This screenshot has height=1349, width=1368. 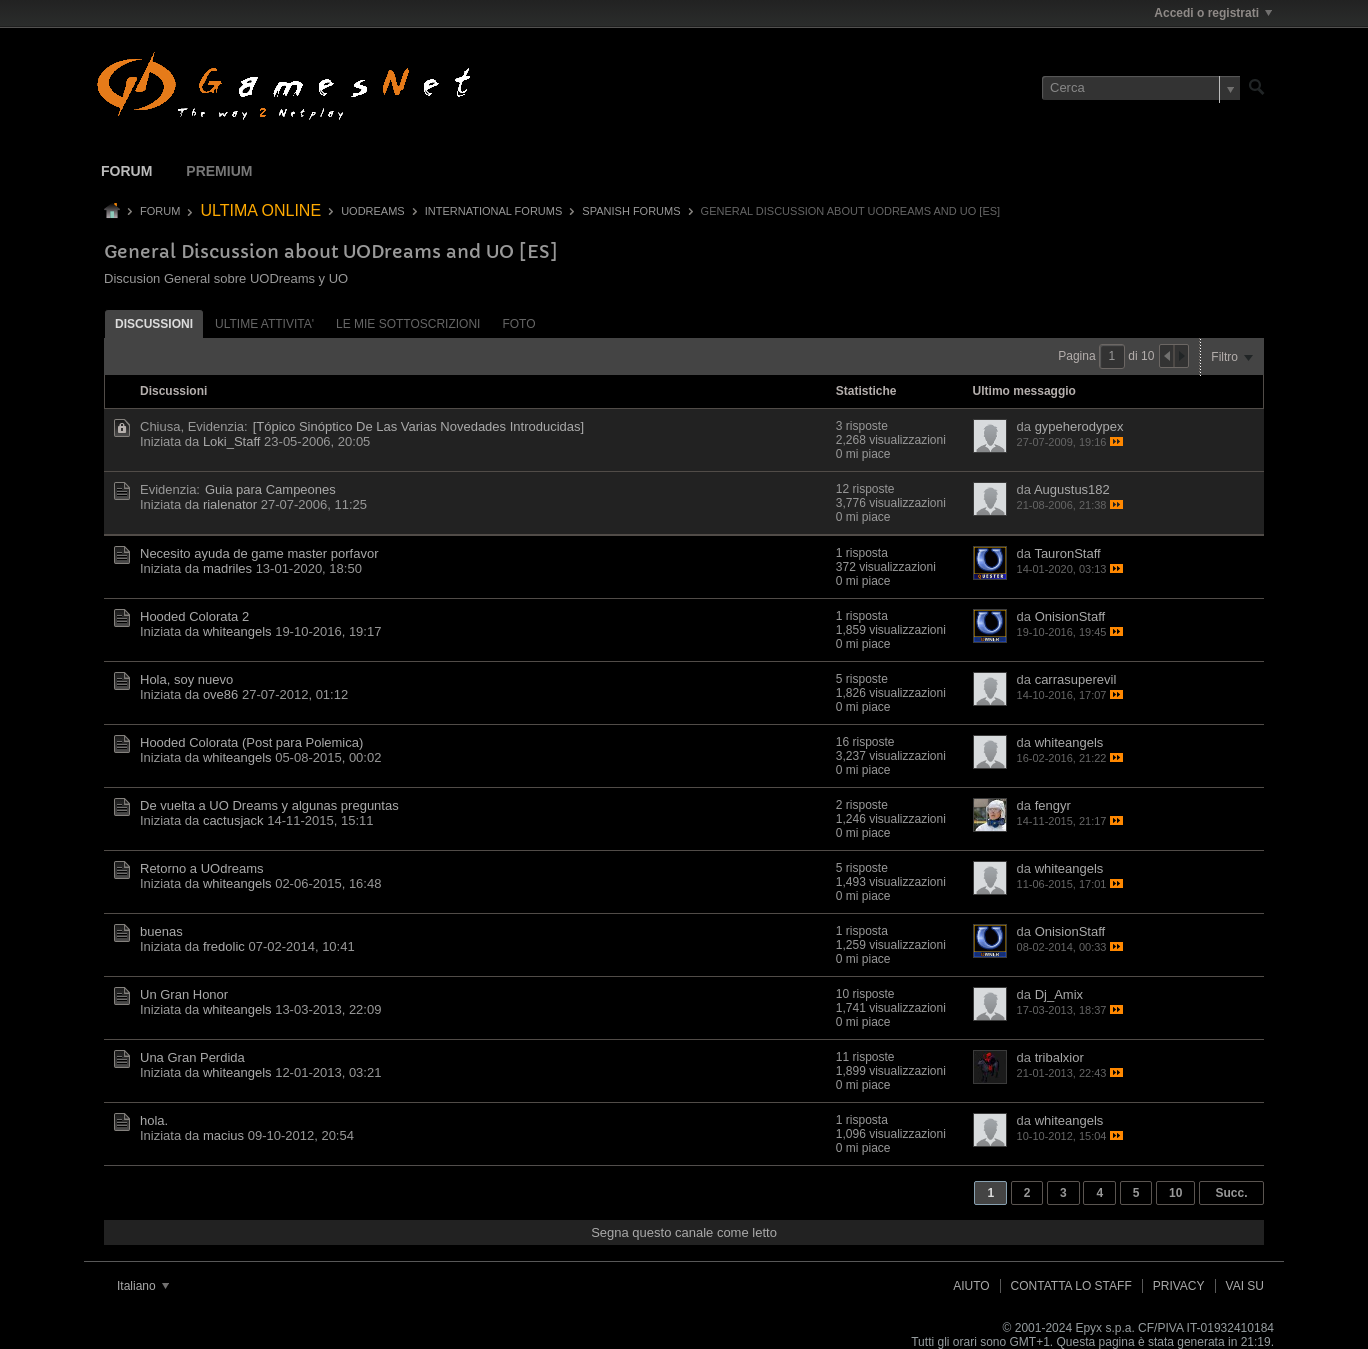 What do you see at coordinates (1071, 1286) in the screenshot?
I see `Contatta lo Staff` at bounding box center [1071, 1286].